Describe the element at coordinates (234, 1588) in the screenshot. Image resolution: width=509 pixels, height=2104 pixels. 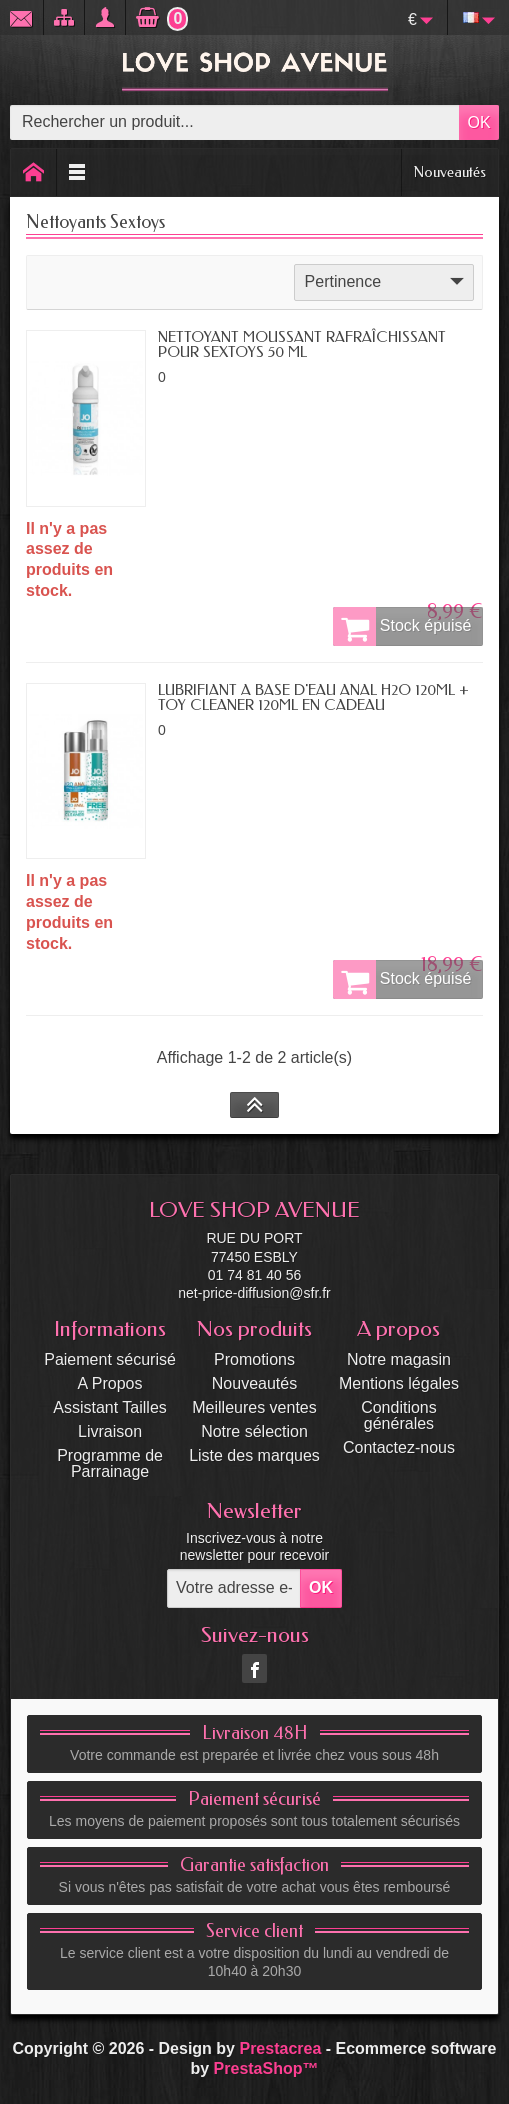
I see `[Votre adresse e-mail]` at that location.